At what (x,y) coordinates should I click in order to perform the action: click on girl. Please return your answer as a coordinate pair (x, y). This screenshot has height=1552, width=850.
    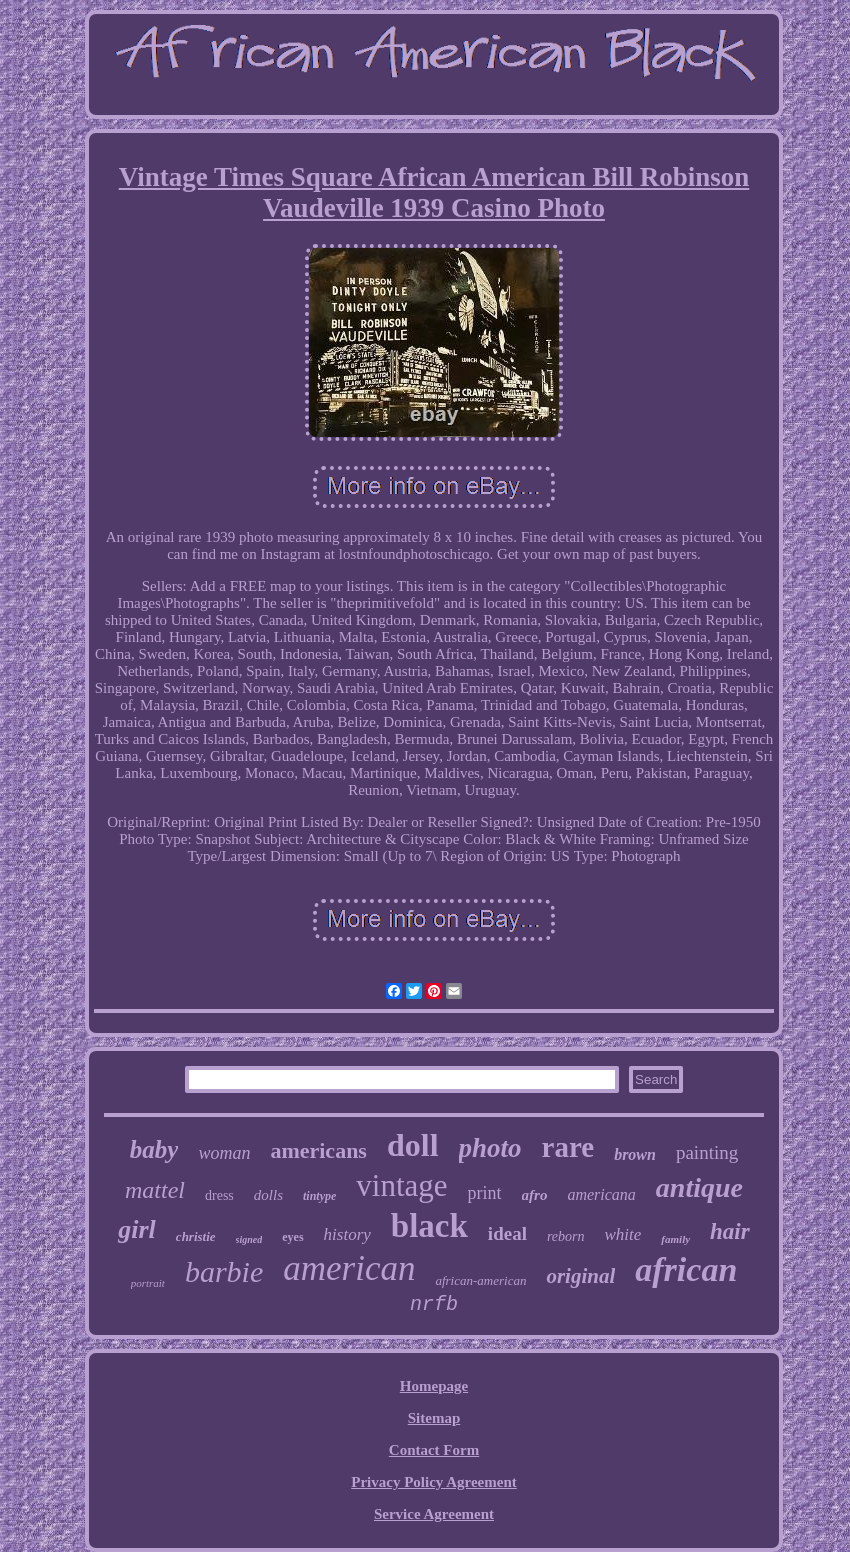
    Looking at the image, I should click on (137, 1229).